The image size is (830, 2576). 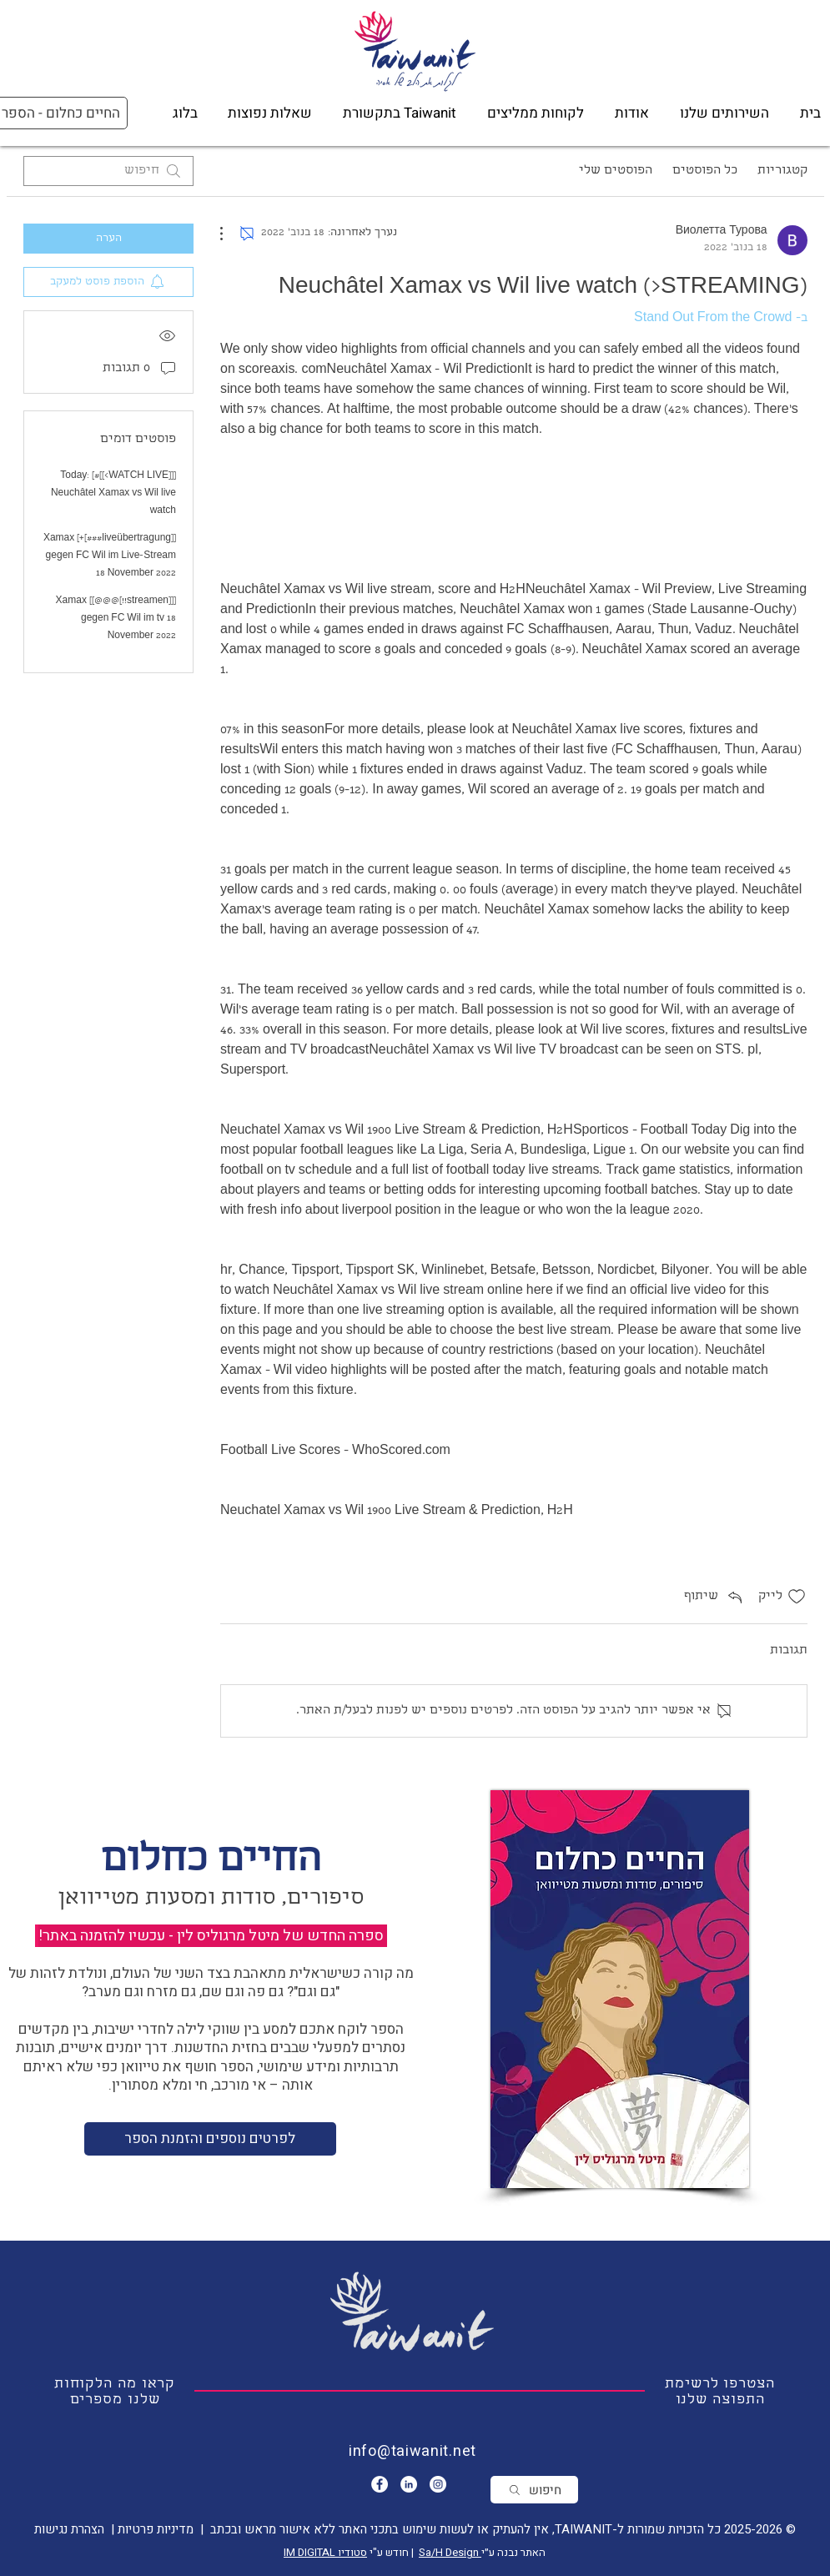 I want to click on Sa/H Design, so click(x=450, y=2552).